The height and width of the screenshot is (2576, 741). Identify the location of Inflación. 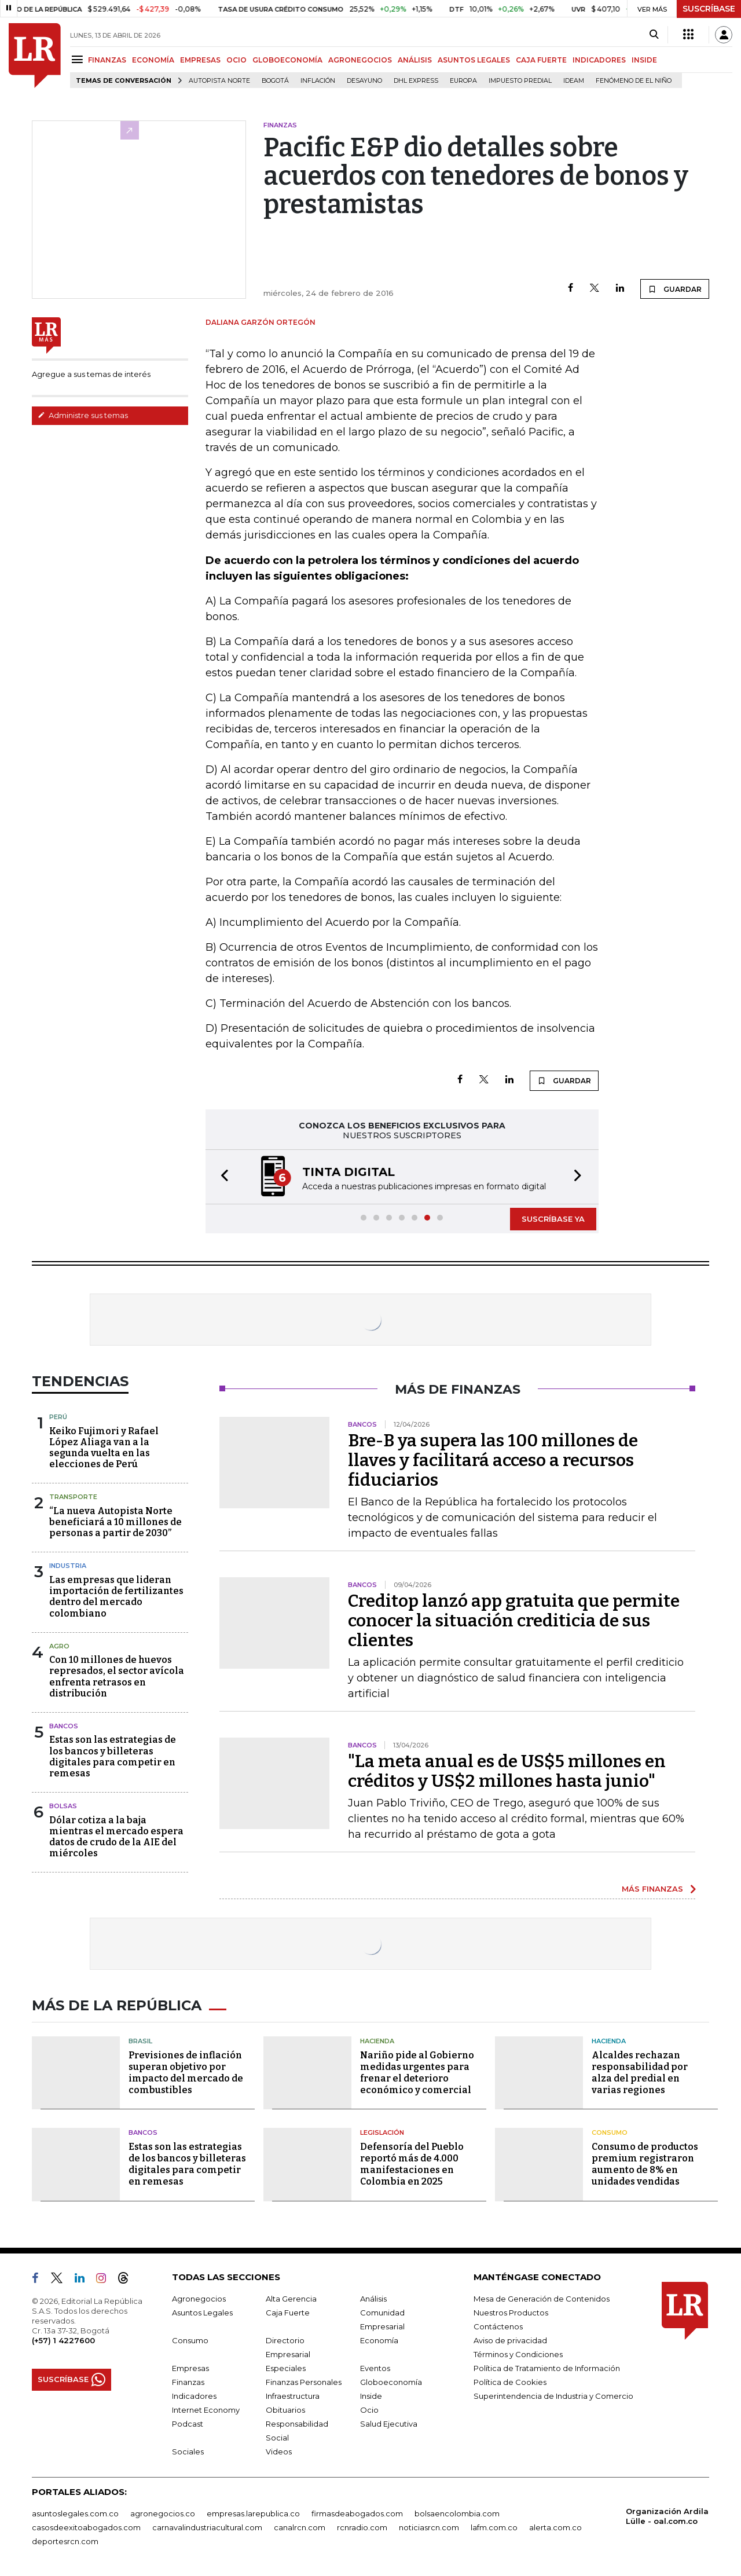
(317, 81).